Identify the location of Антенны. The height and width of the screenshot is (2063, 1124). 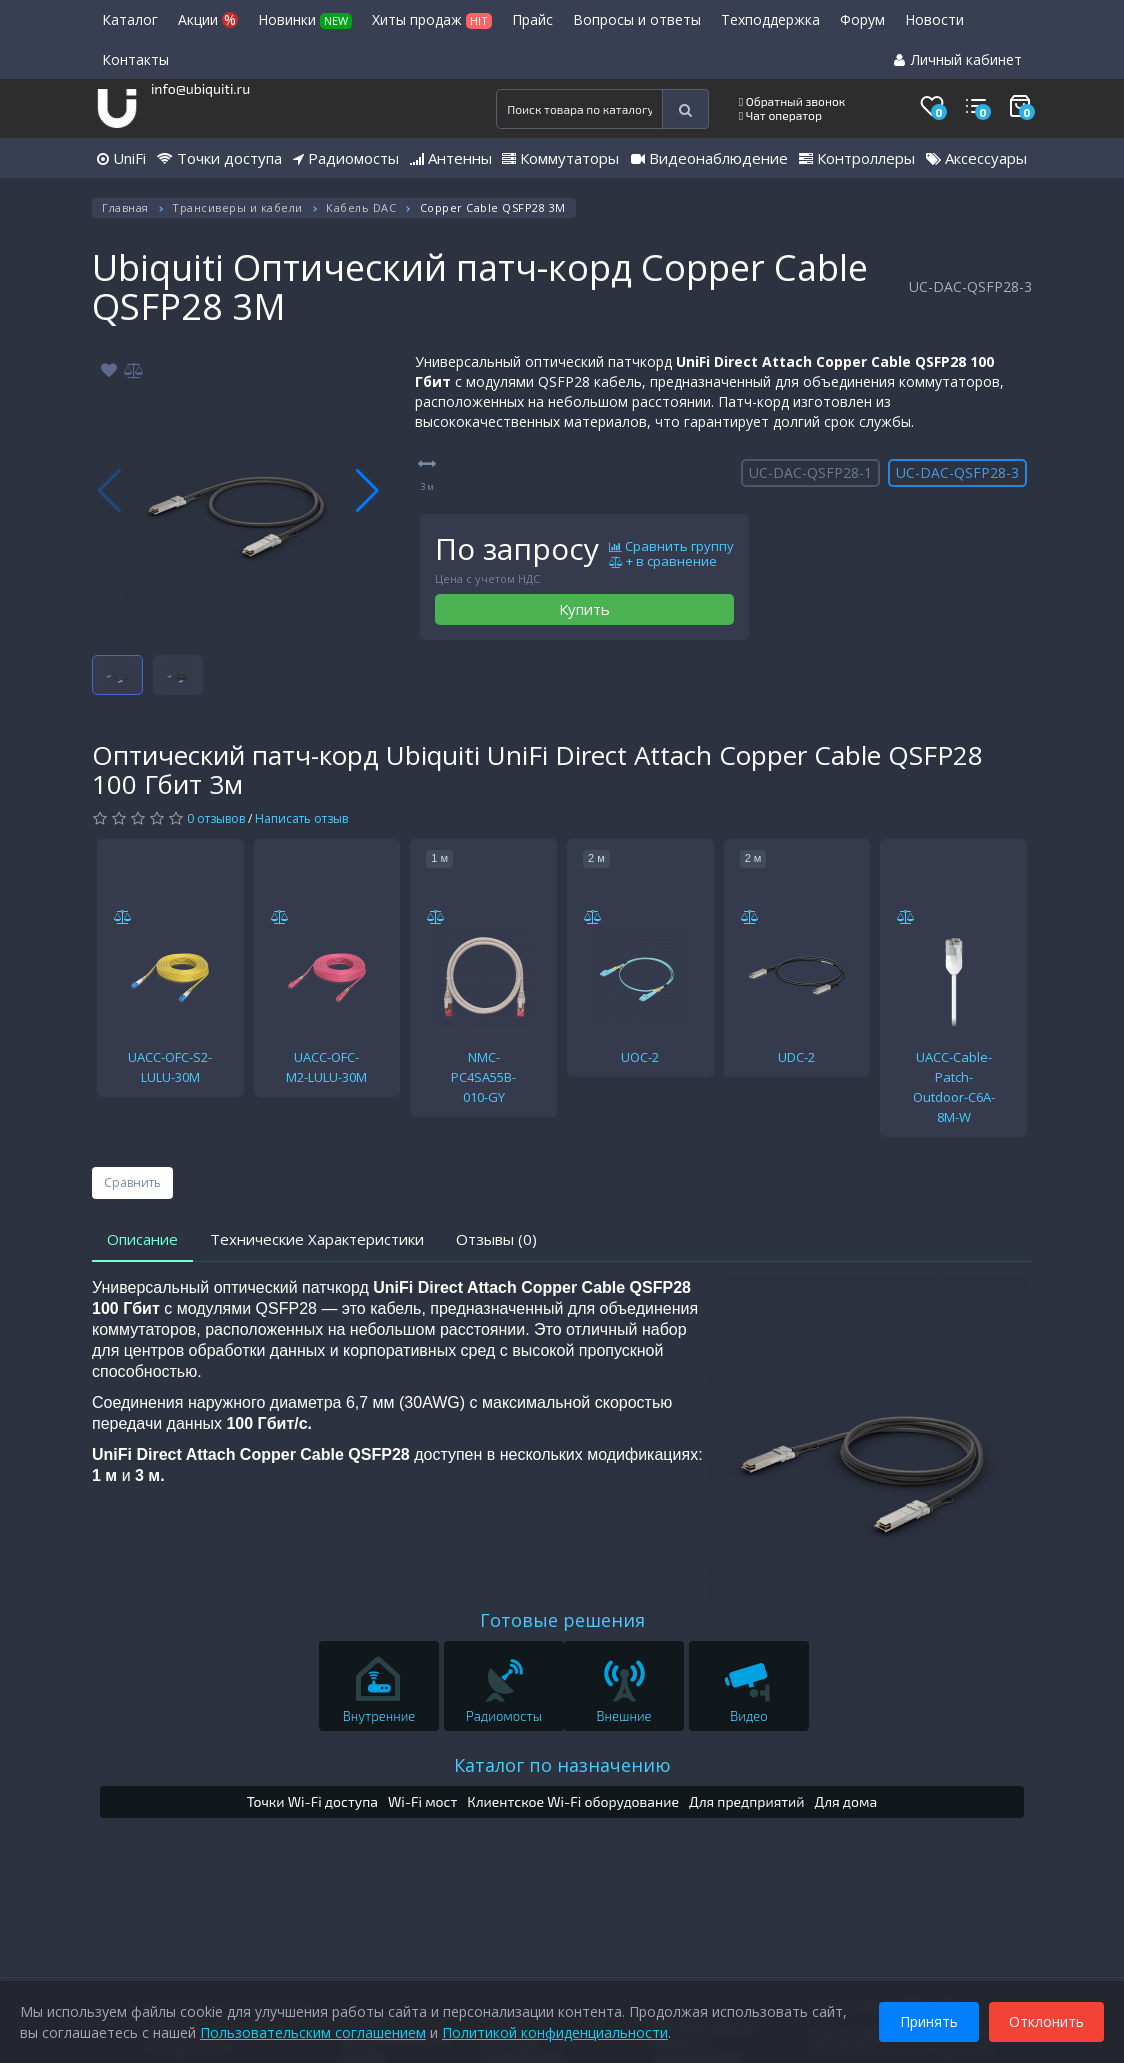
(451, 158).